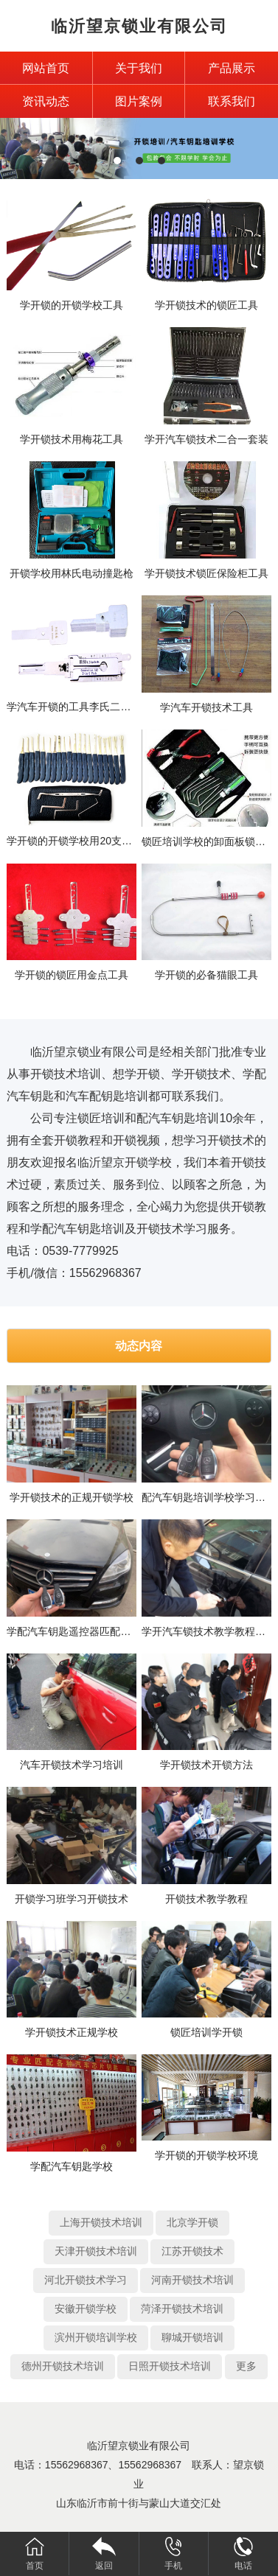 The width and height of the screenshot is (278, 2576). What do you see at coordinates (192, 2222) in the screenshot?
I see `北京学开锁` at bounding box center [192, 2222].